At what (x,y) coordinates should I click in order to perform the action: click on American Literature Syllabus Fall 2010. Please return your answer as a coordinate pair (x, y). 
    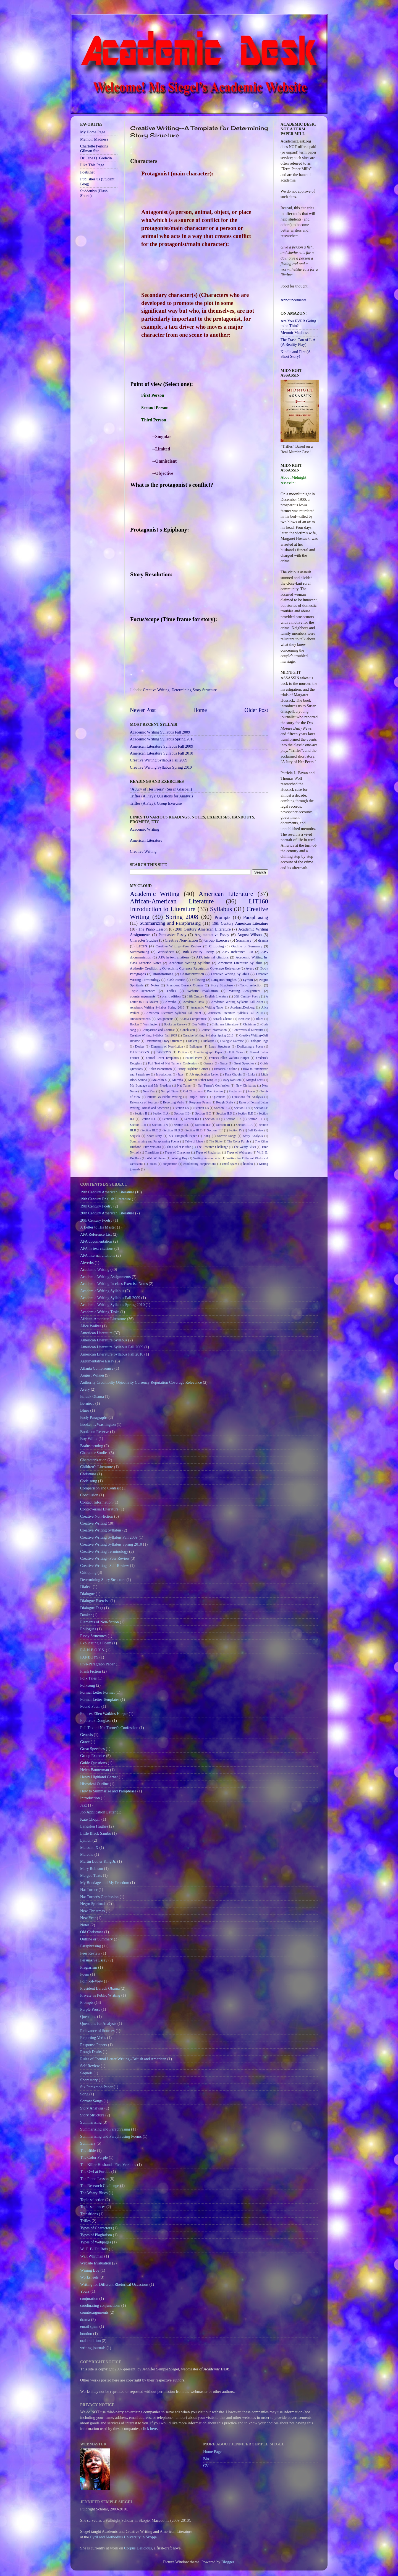
    Looking at the image, I should click on (161, 753).